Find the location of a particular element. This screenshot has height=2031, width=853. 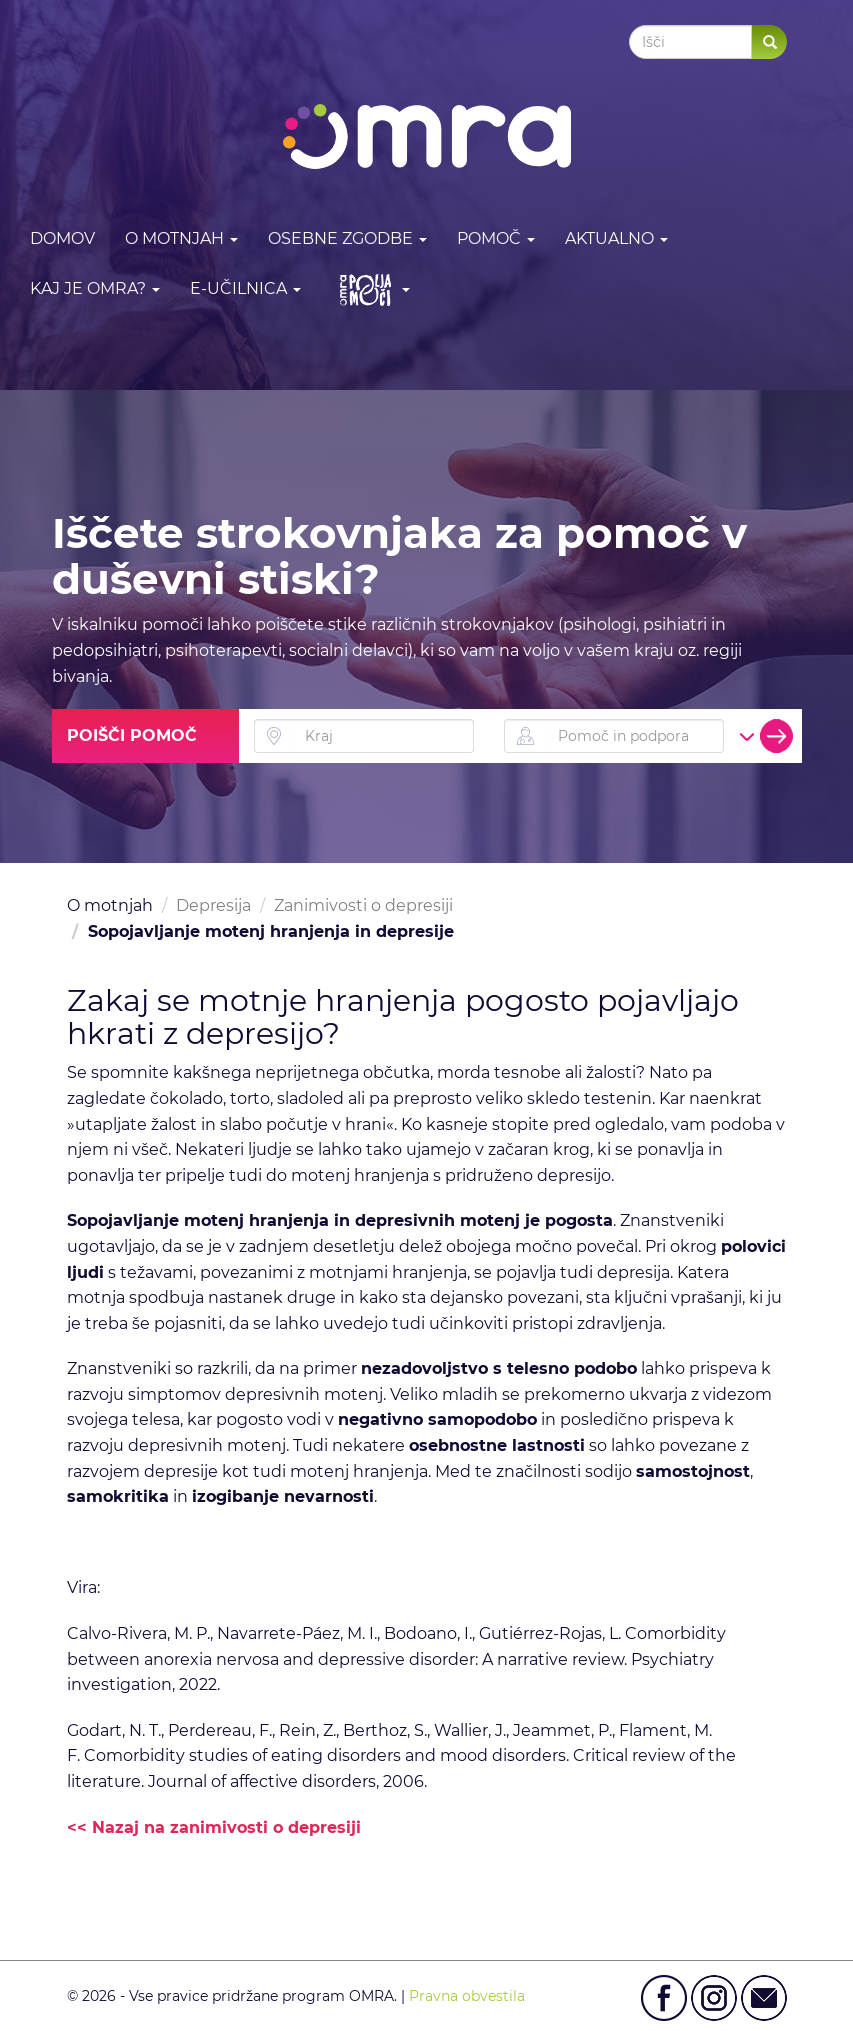

[button] is located at coordinates (370, 289).